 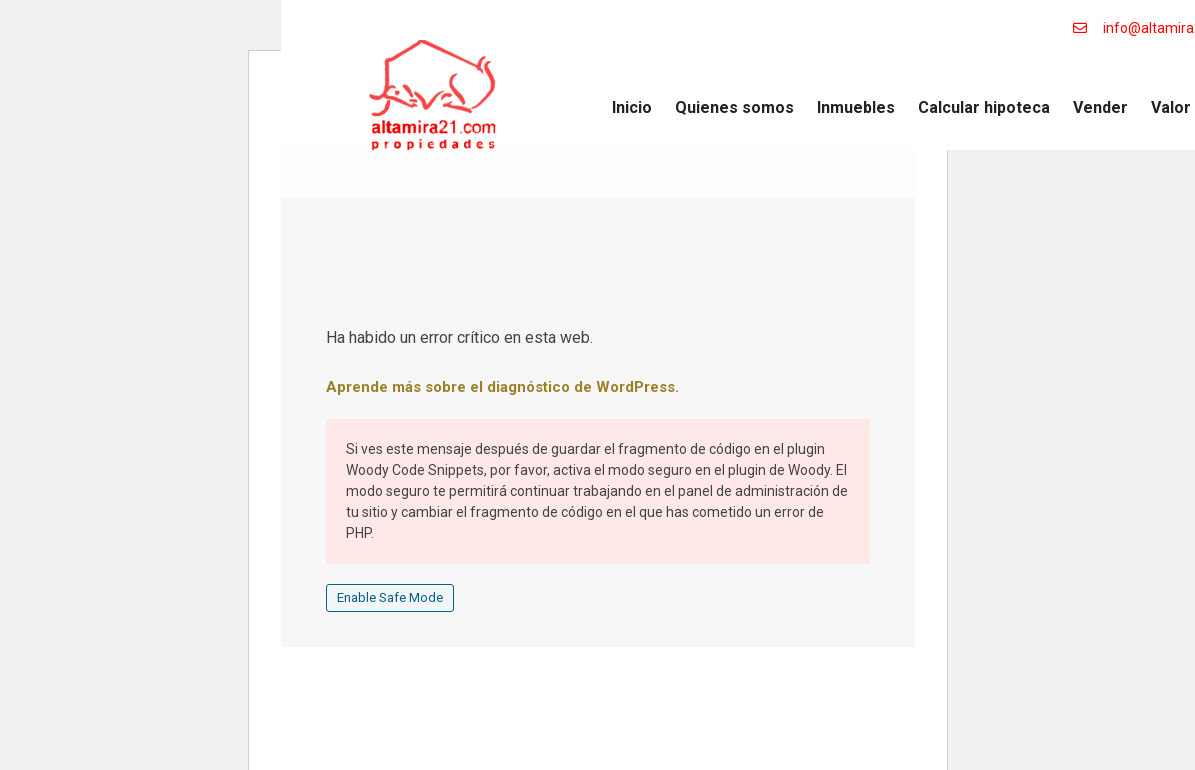 I want to click on Enable Safe Mode, so click(x=390, y=597).